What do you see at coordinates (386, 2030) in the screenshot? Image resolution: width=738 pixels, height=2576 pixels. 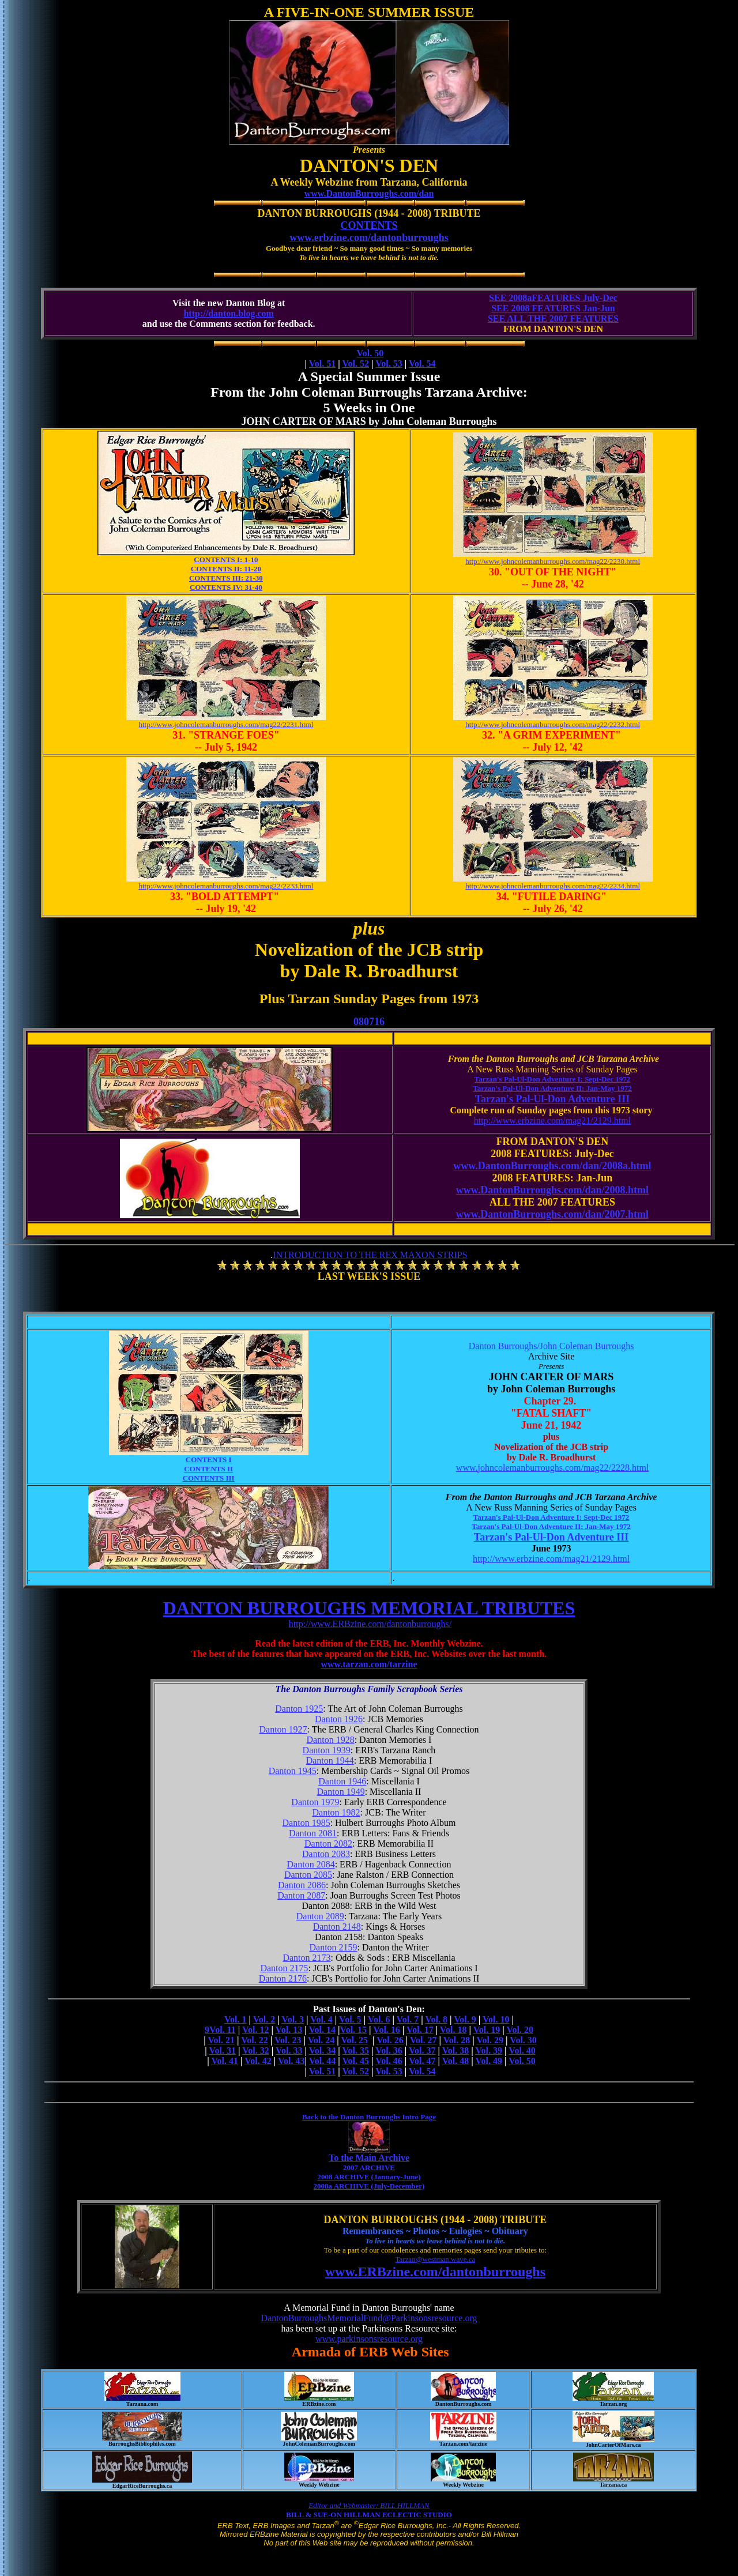 I see `Vol. 16` at bounding box center [386, 2030].